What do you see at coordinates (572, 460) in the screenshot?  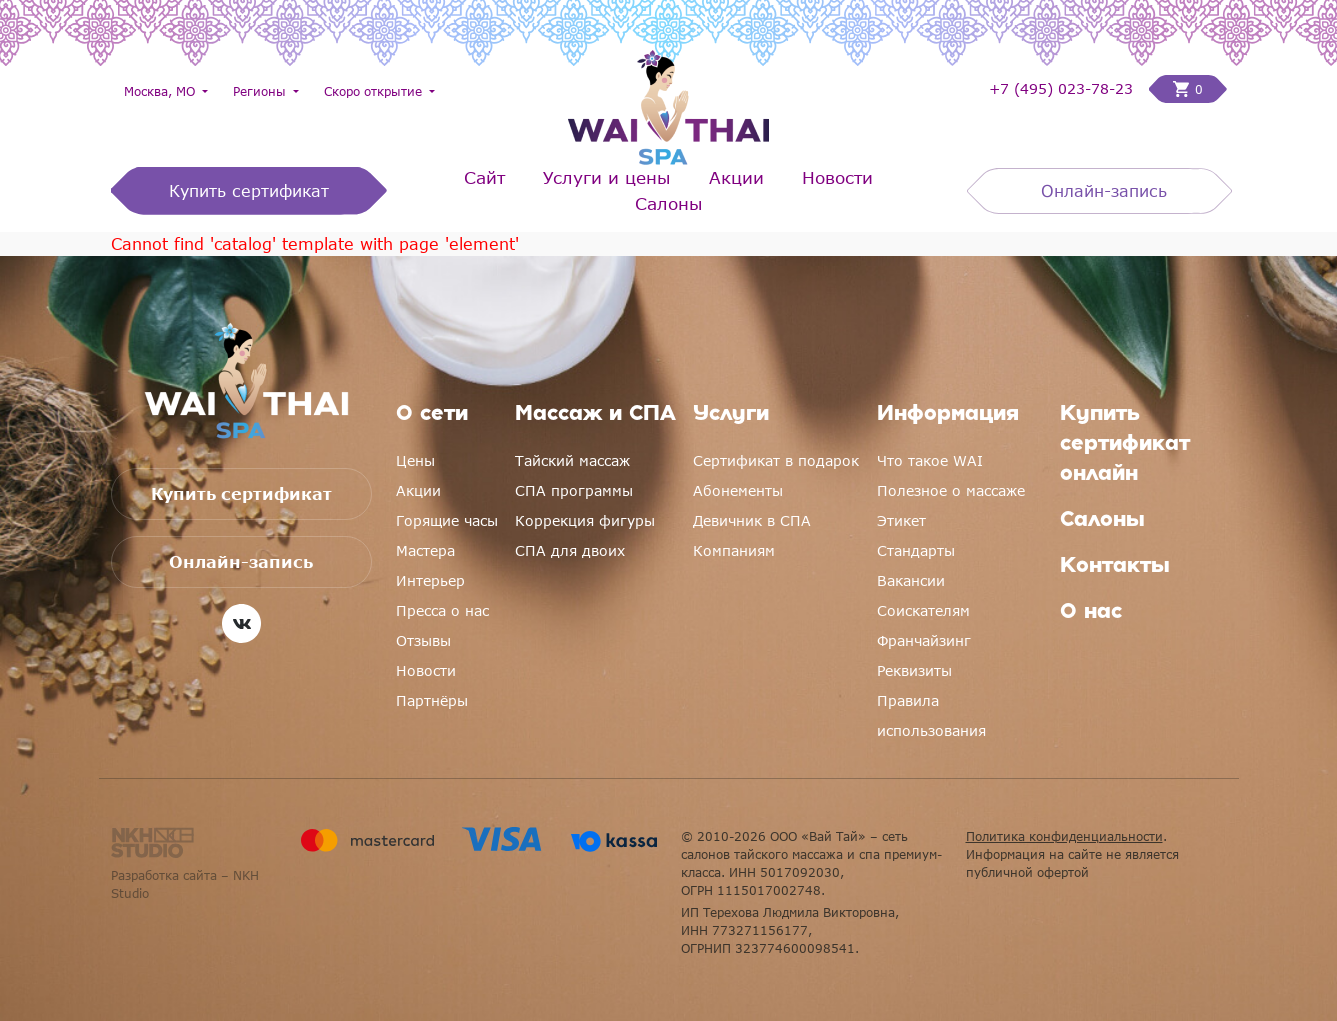 I see `Тайский массаж` at bounding box center [572, 460].